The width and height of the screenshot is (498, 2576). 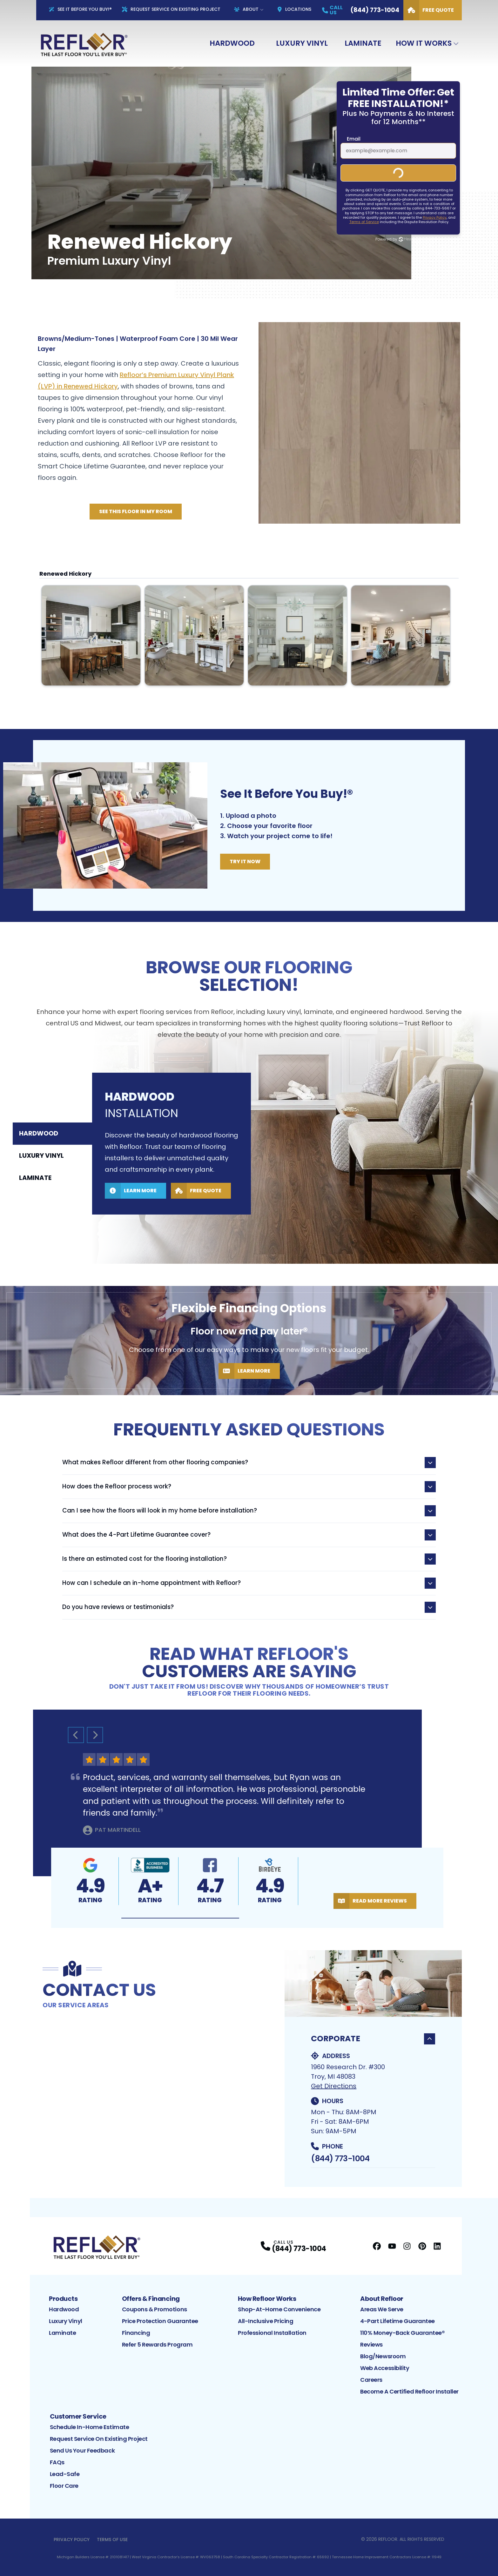 What do you see at coordinates (428, 10) in the screenshot?
I see `Free Quote` at bounding box center [428, 10].